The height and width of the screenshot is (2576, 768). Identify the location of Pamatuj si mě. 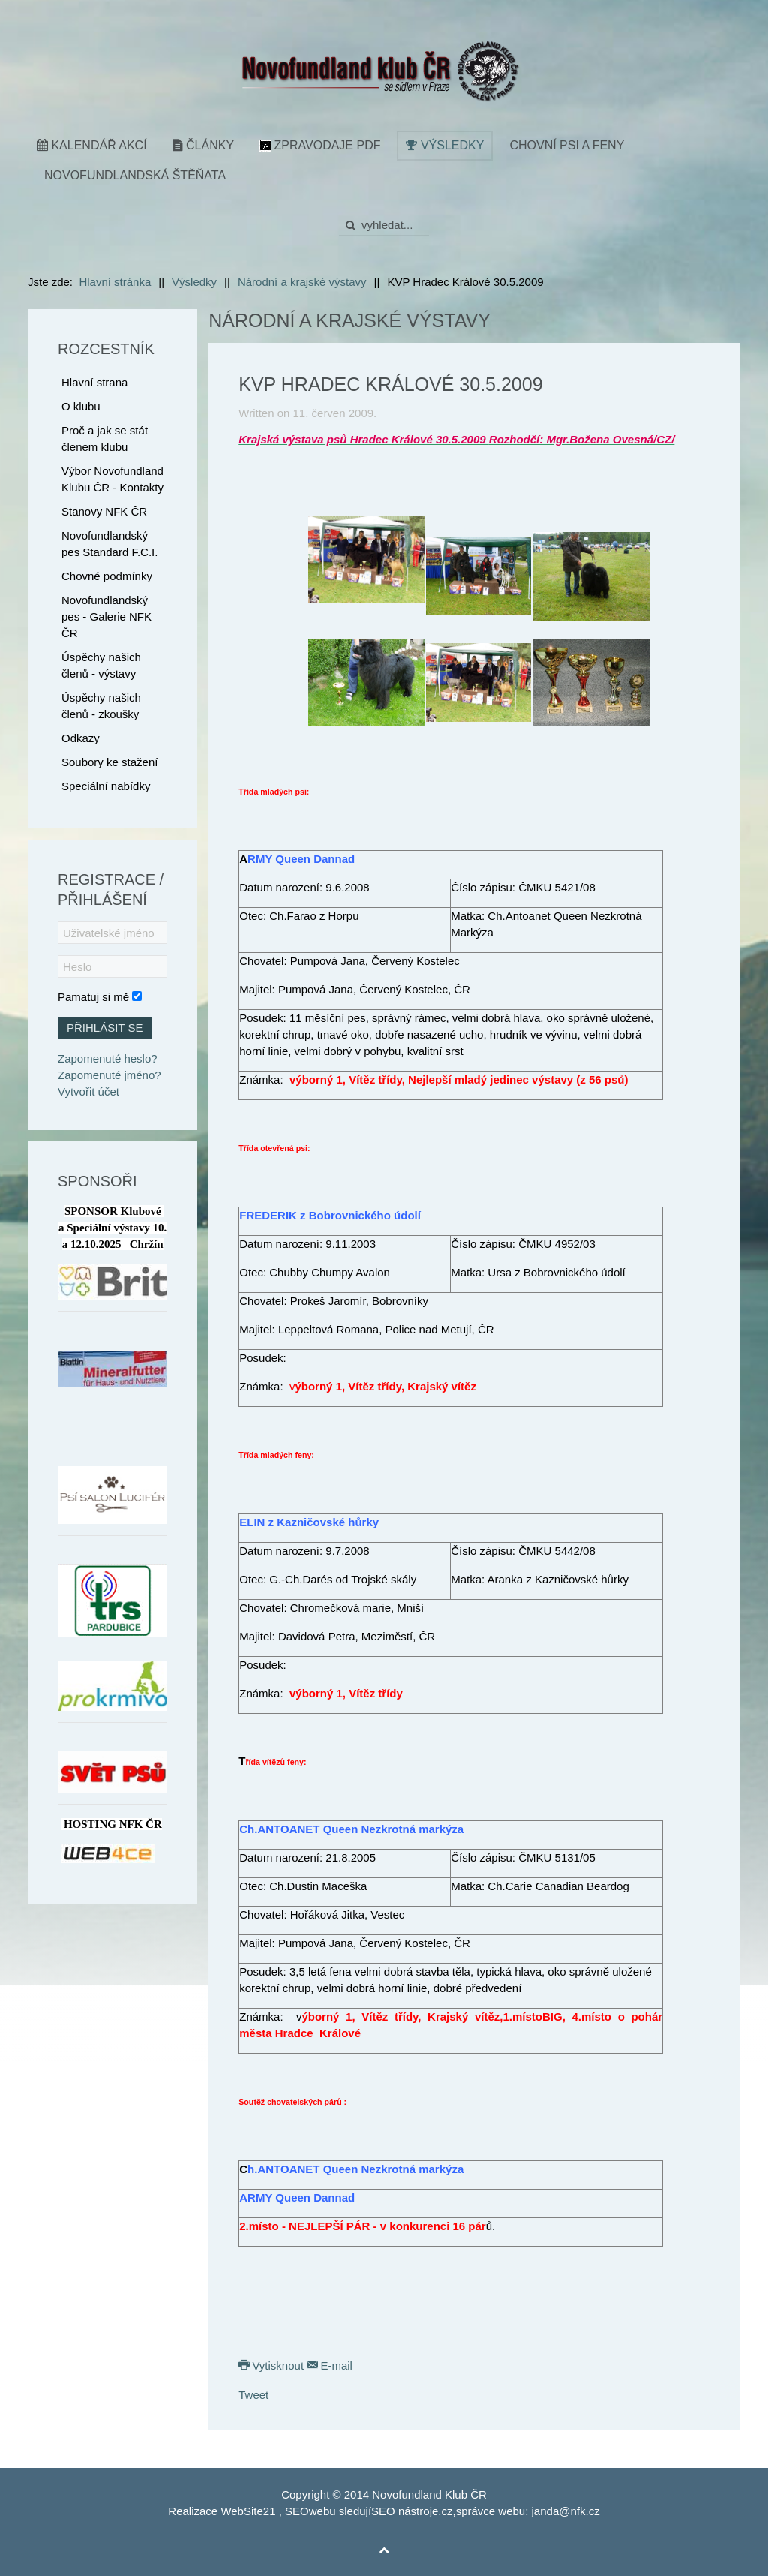
(93, 996).